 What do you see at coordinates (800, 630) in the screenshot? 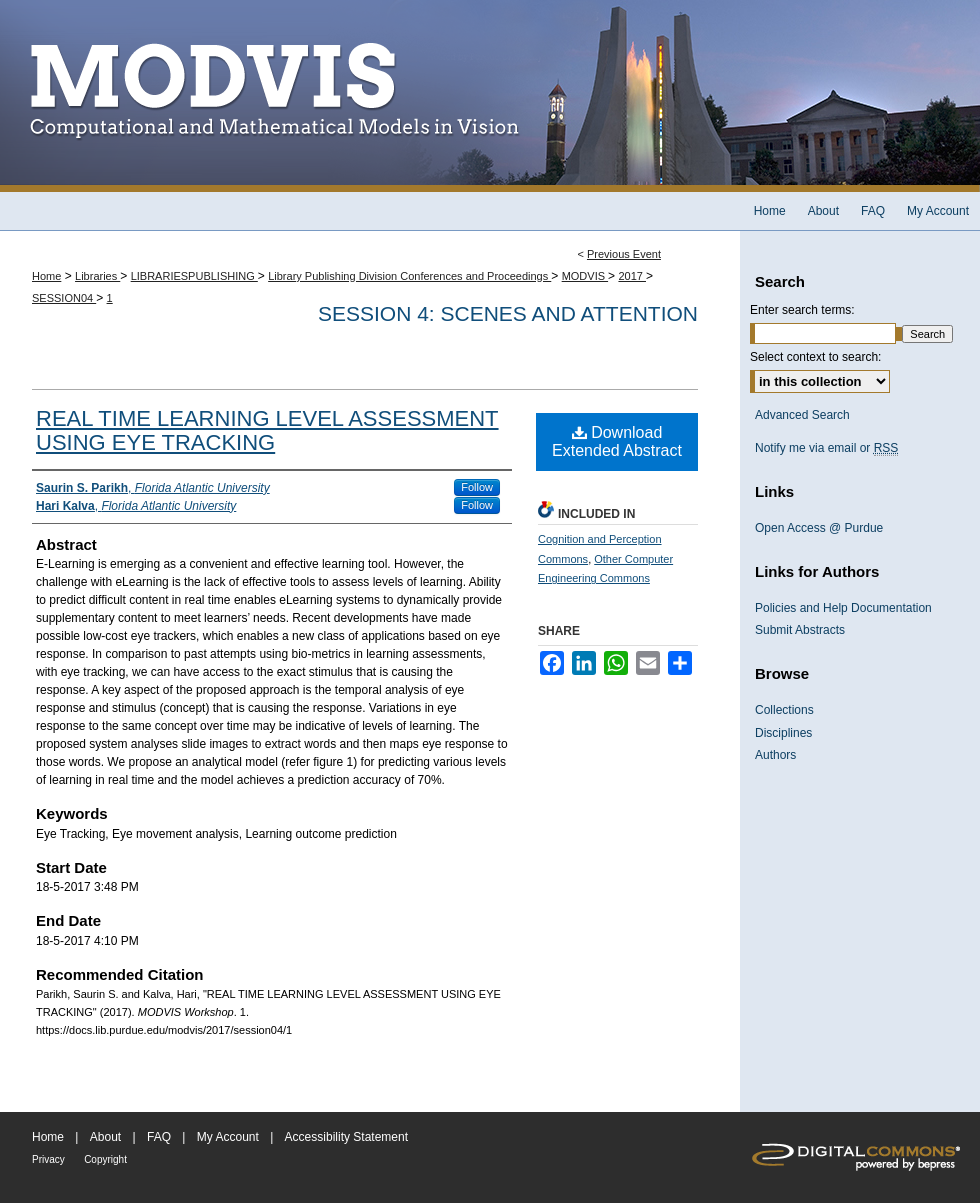
I see `Submit Abstracts` at bounding box center [800, 630].